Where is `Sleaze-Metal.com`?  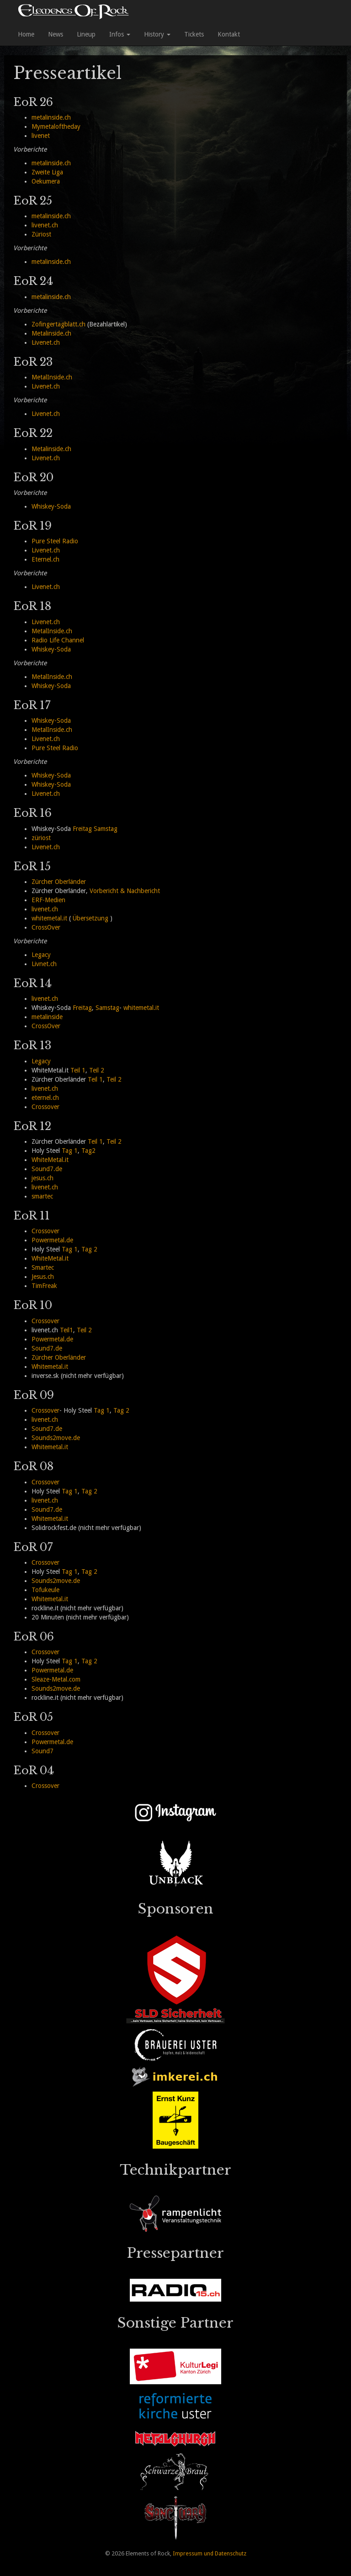
Sleaze-Metal.com is located at coordinates (56, 1679).